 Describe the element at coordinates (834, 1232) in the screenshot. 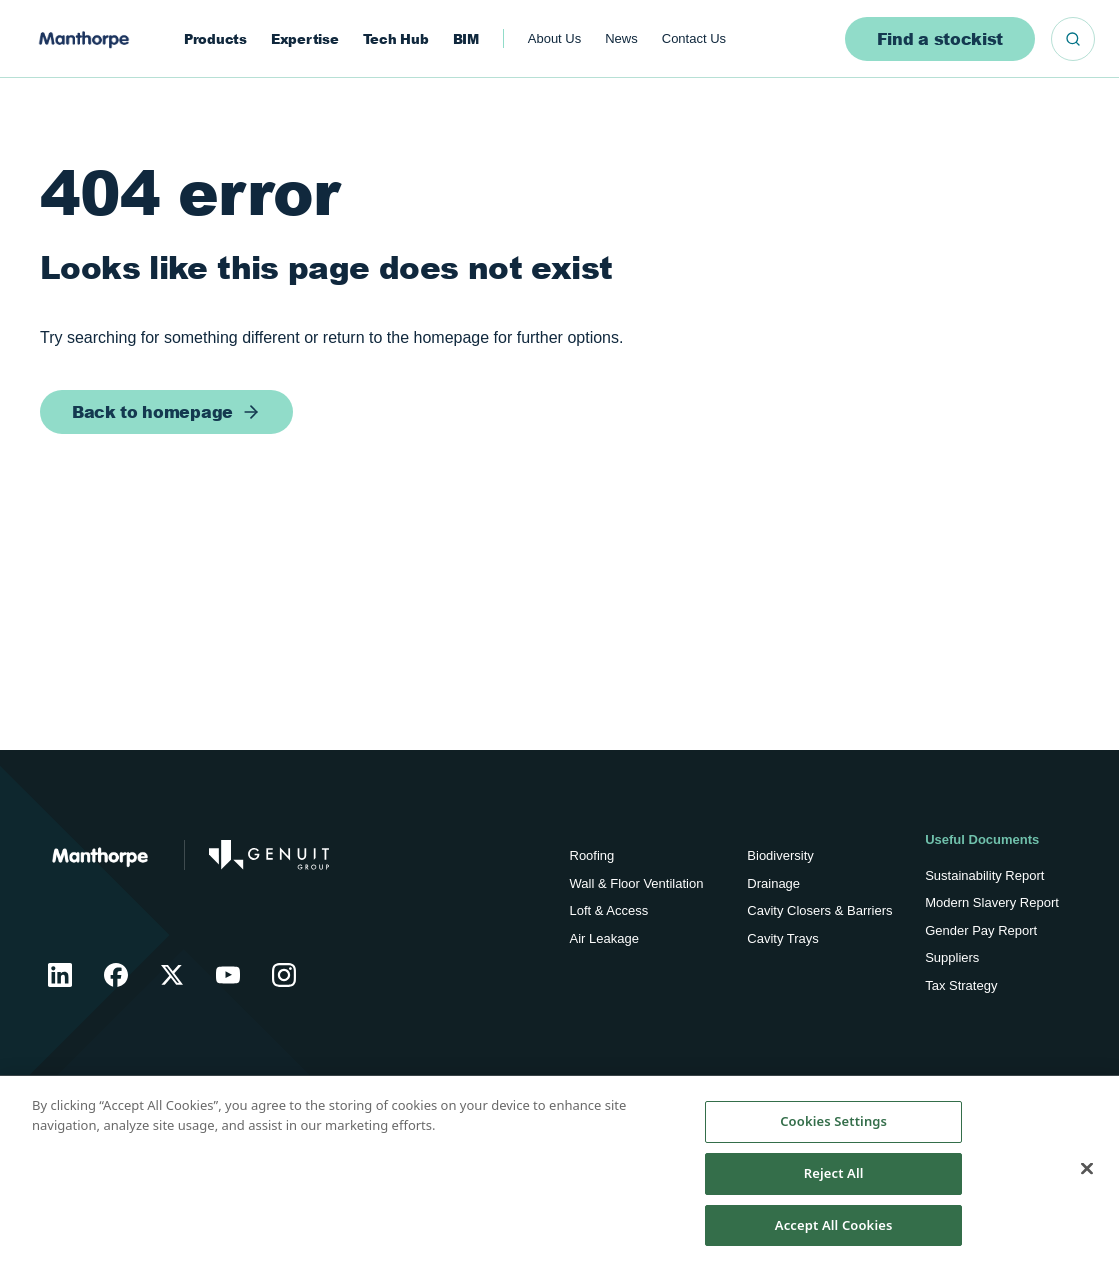

I see `Accept All Cookies` at that location.